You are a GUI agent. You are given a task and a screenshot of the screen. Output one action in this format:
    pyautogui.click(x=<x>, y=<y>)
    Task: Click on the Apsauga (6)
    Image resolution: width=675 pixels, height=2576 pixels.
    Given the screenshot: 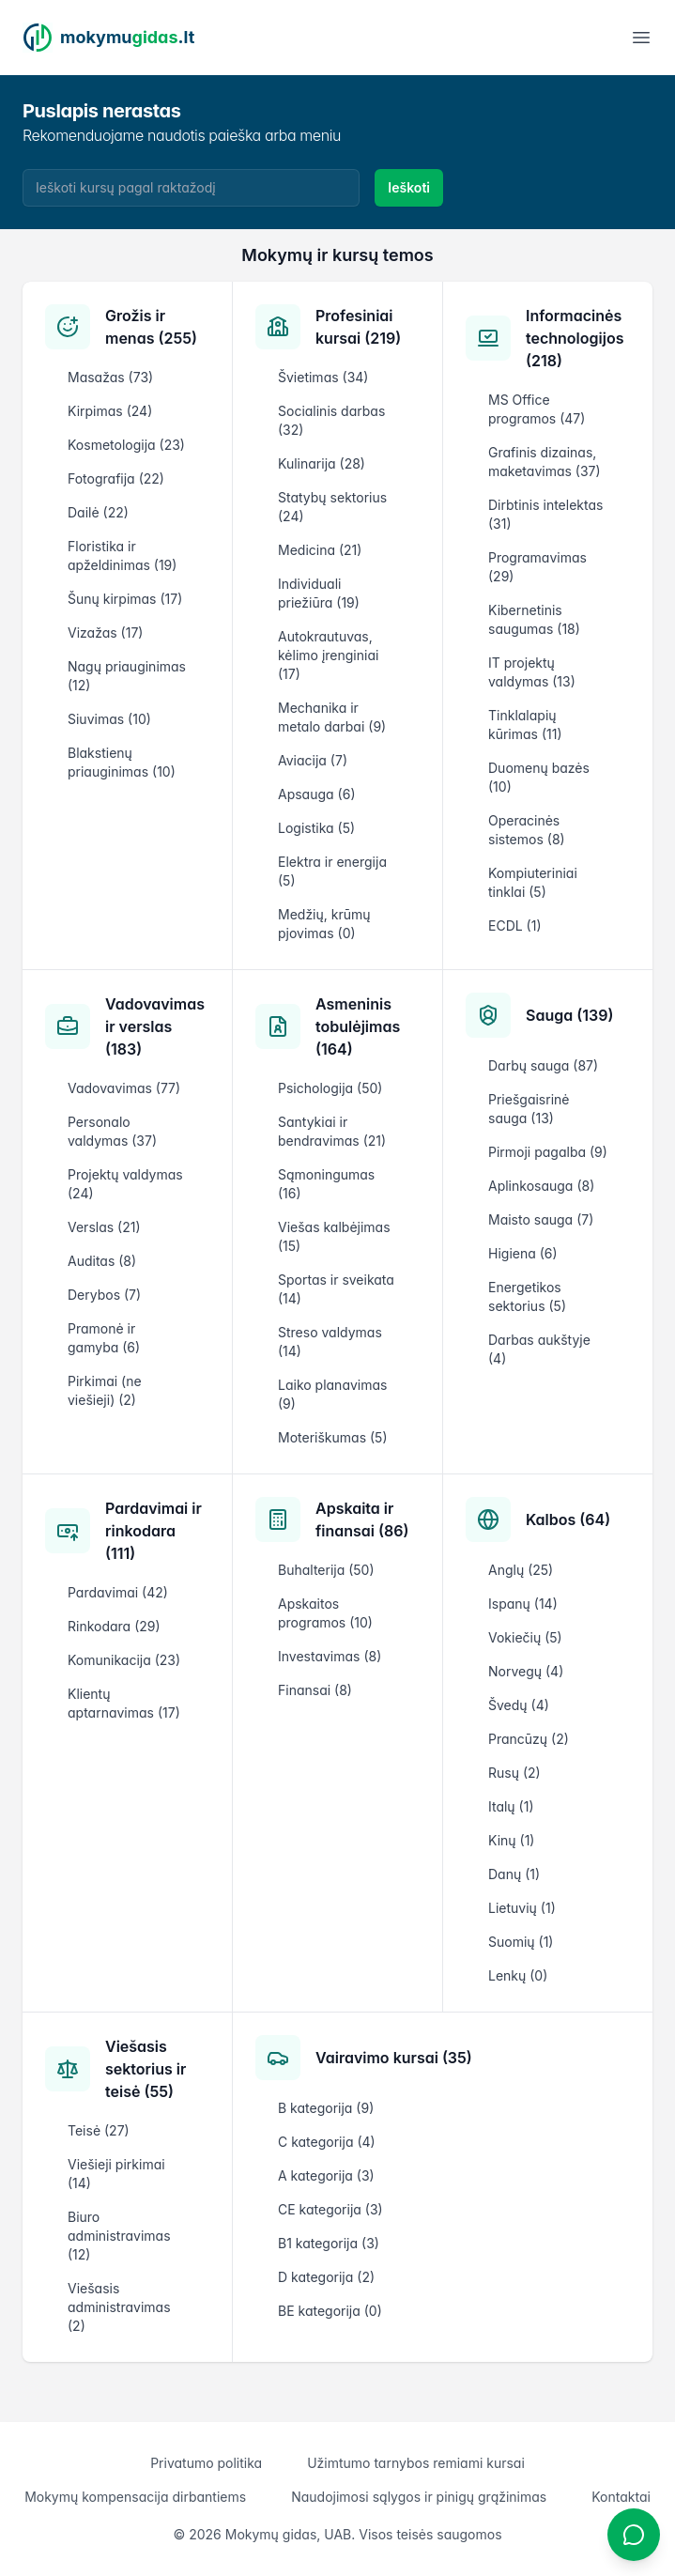 What is the action you would take?
    pyautogui.click(x=316, y=794)
    